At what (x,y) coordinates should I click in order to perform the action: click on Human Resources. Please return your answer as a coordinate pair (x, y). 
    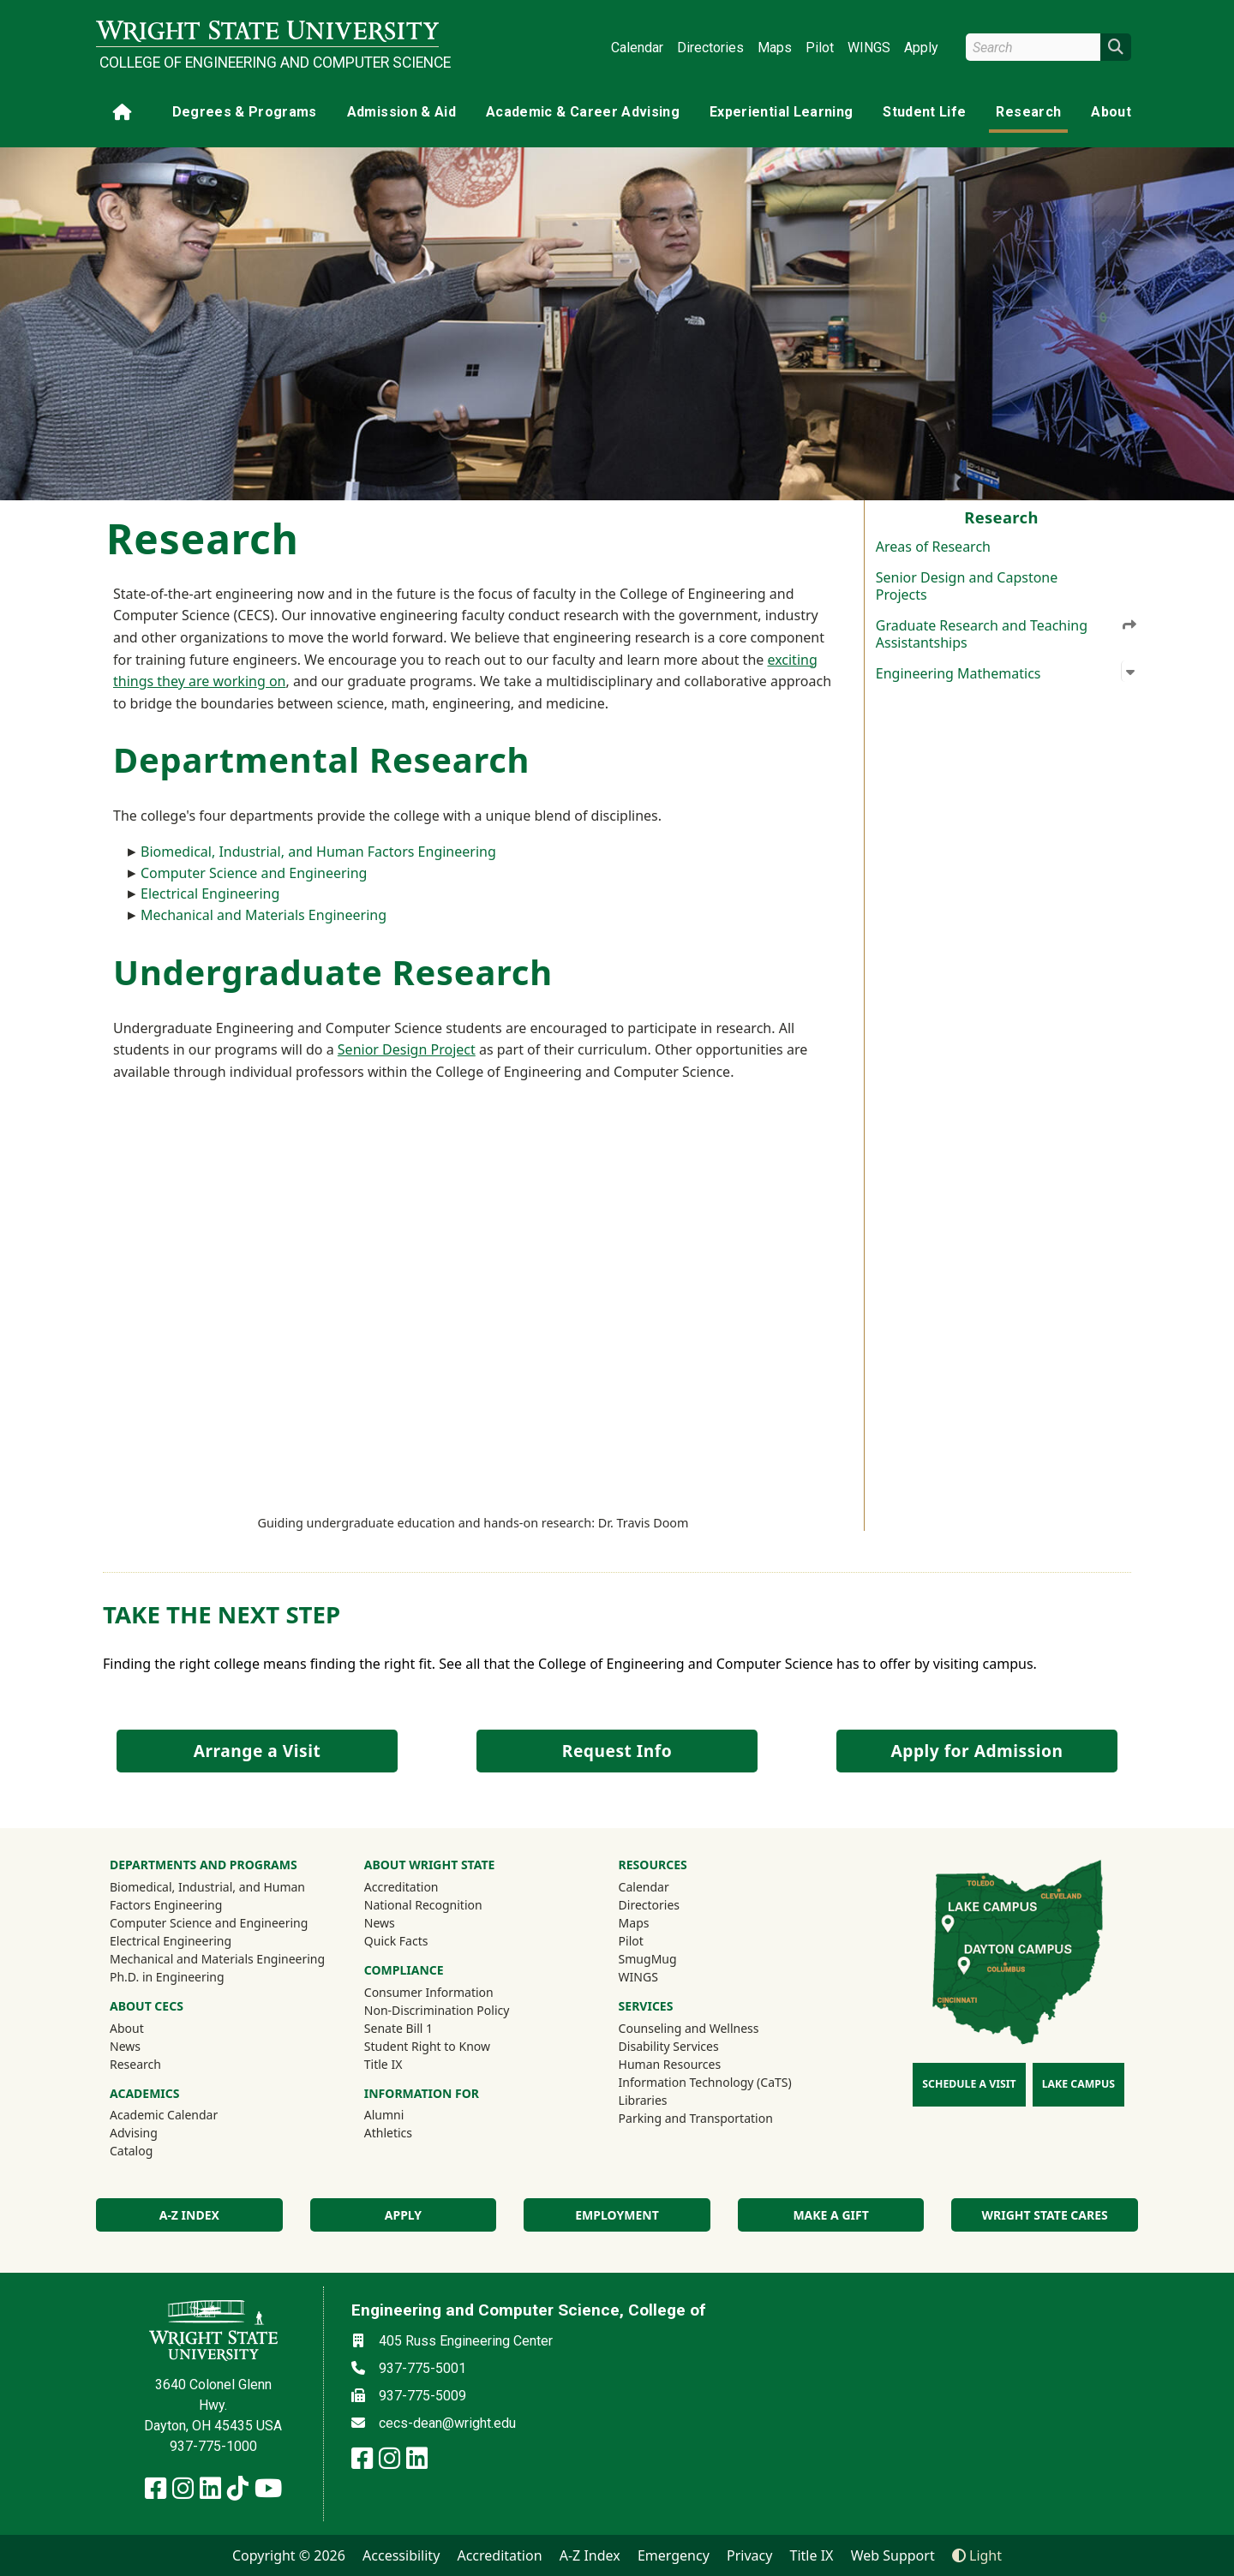
    Looking at the image, I should click on (670, 2064).